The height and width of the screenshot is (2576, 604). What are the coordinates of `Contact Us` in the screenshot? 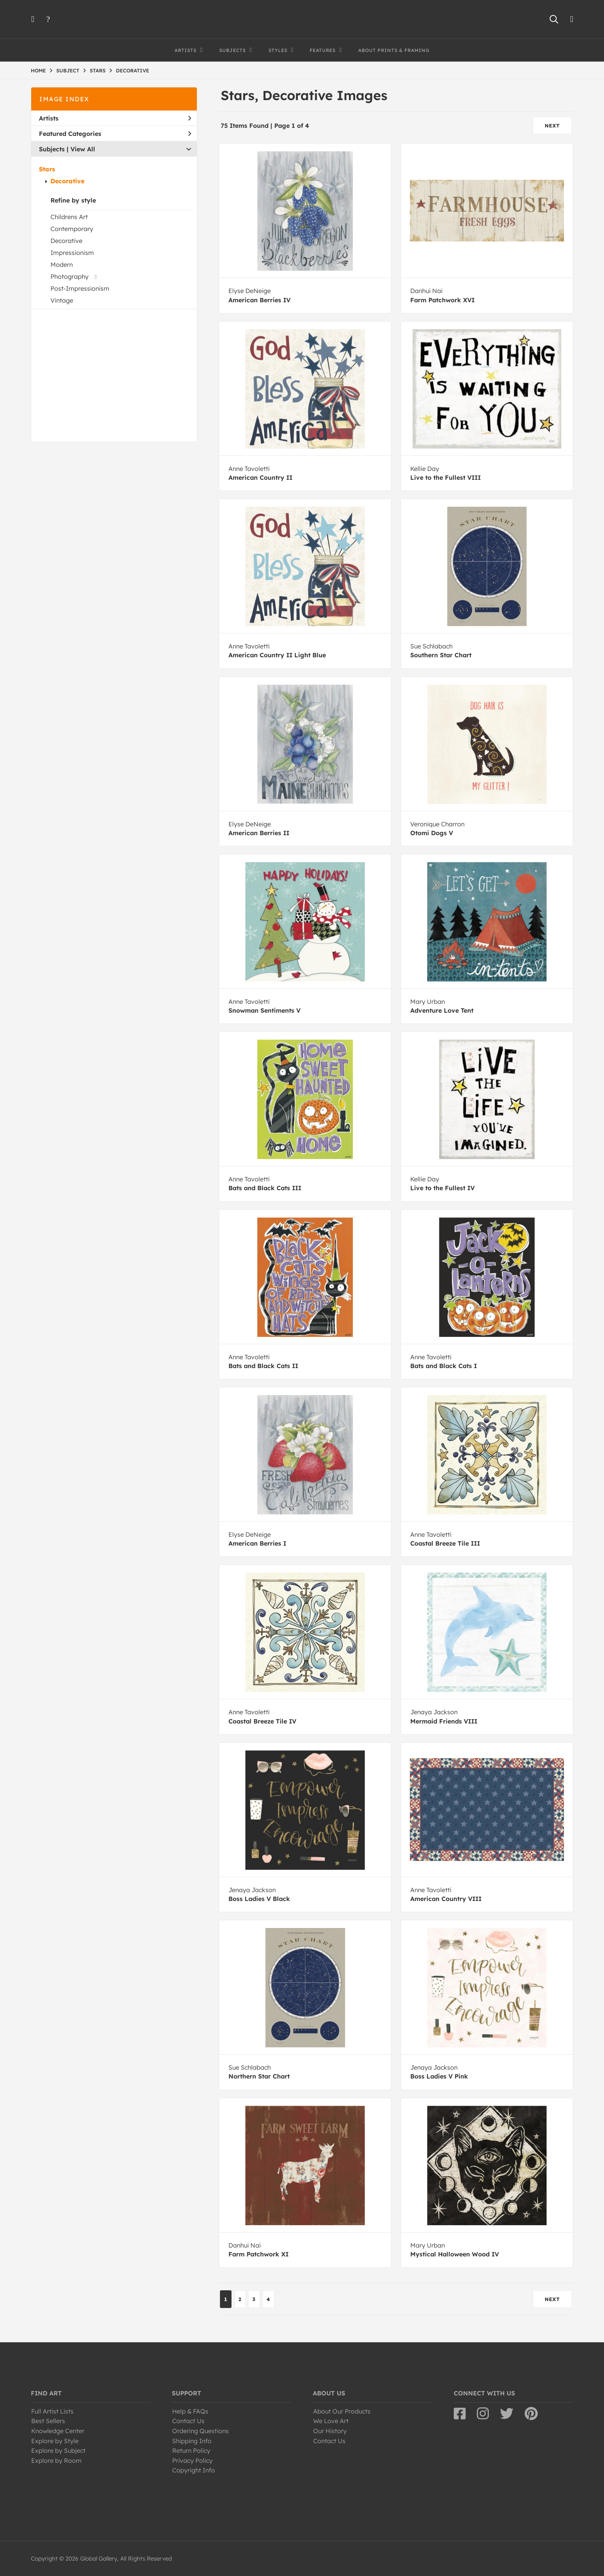 It's located at (188, 2421).